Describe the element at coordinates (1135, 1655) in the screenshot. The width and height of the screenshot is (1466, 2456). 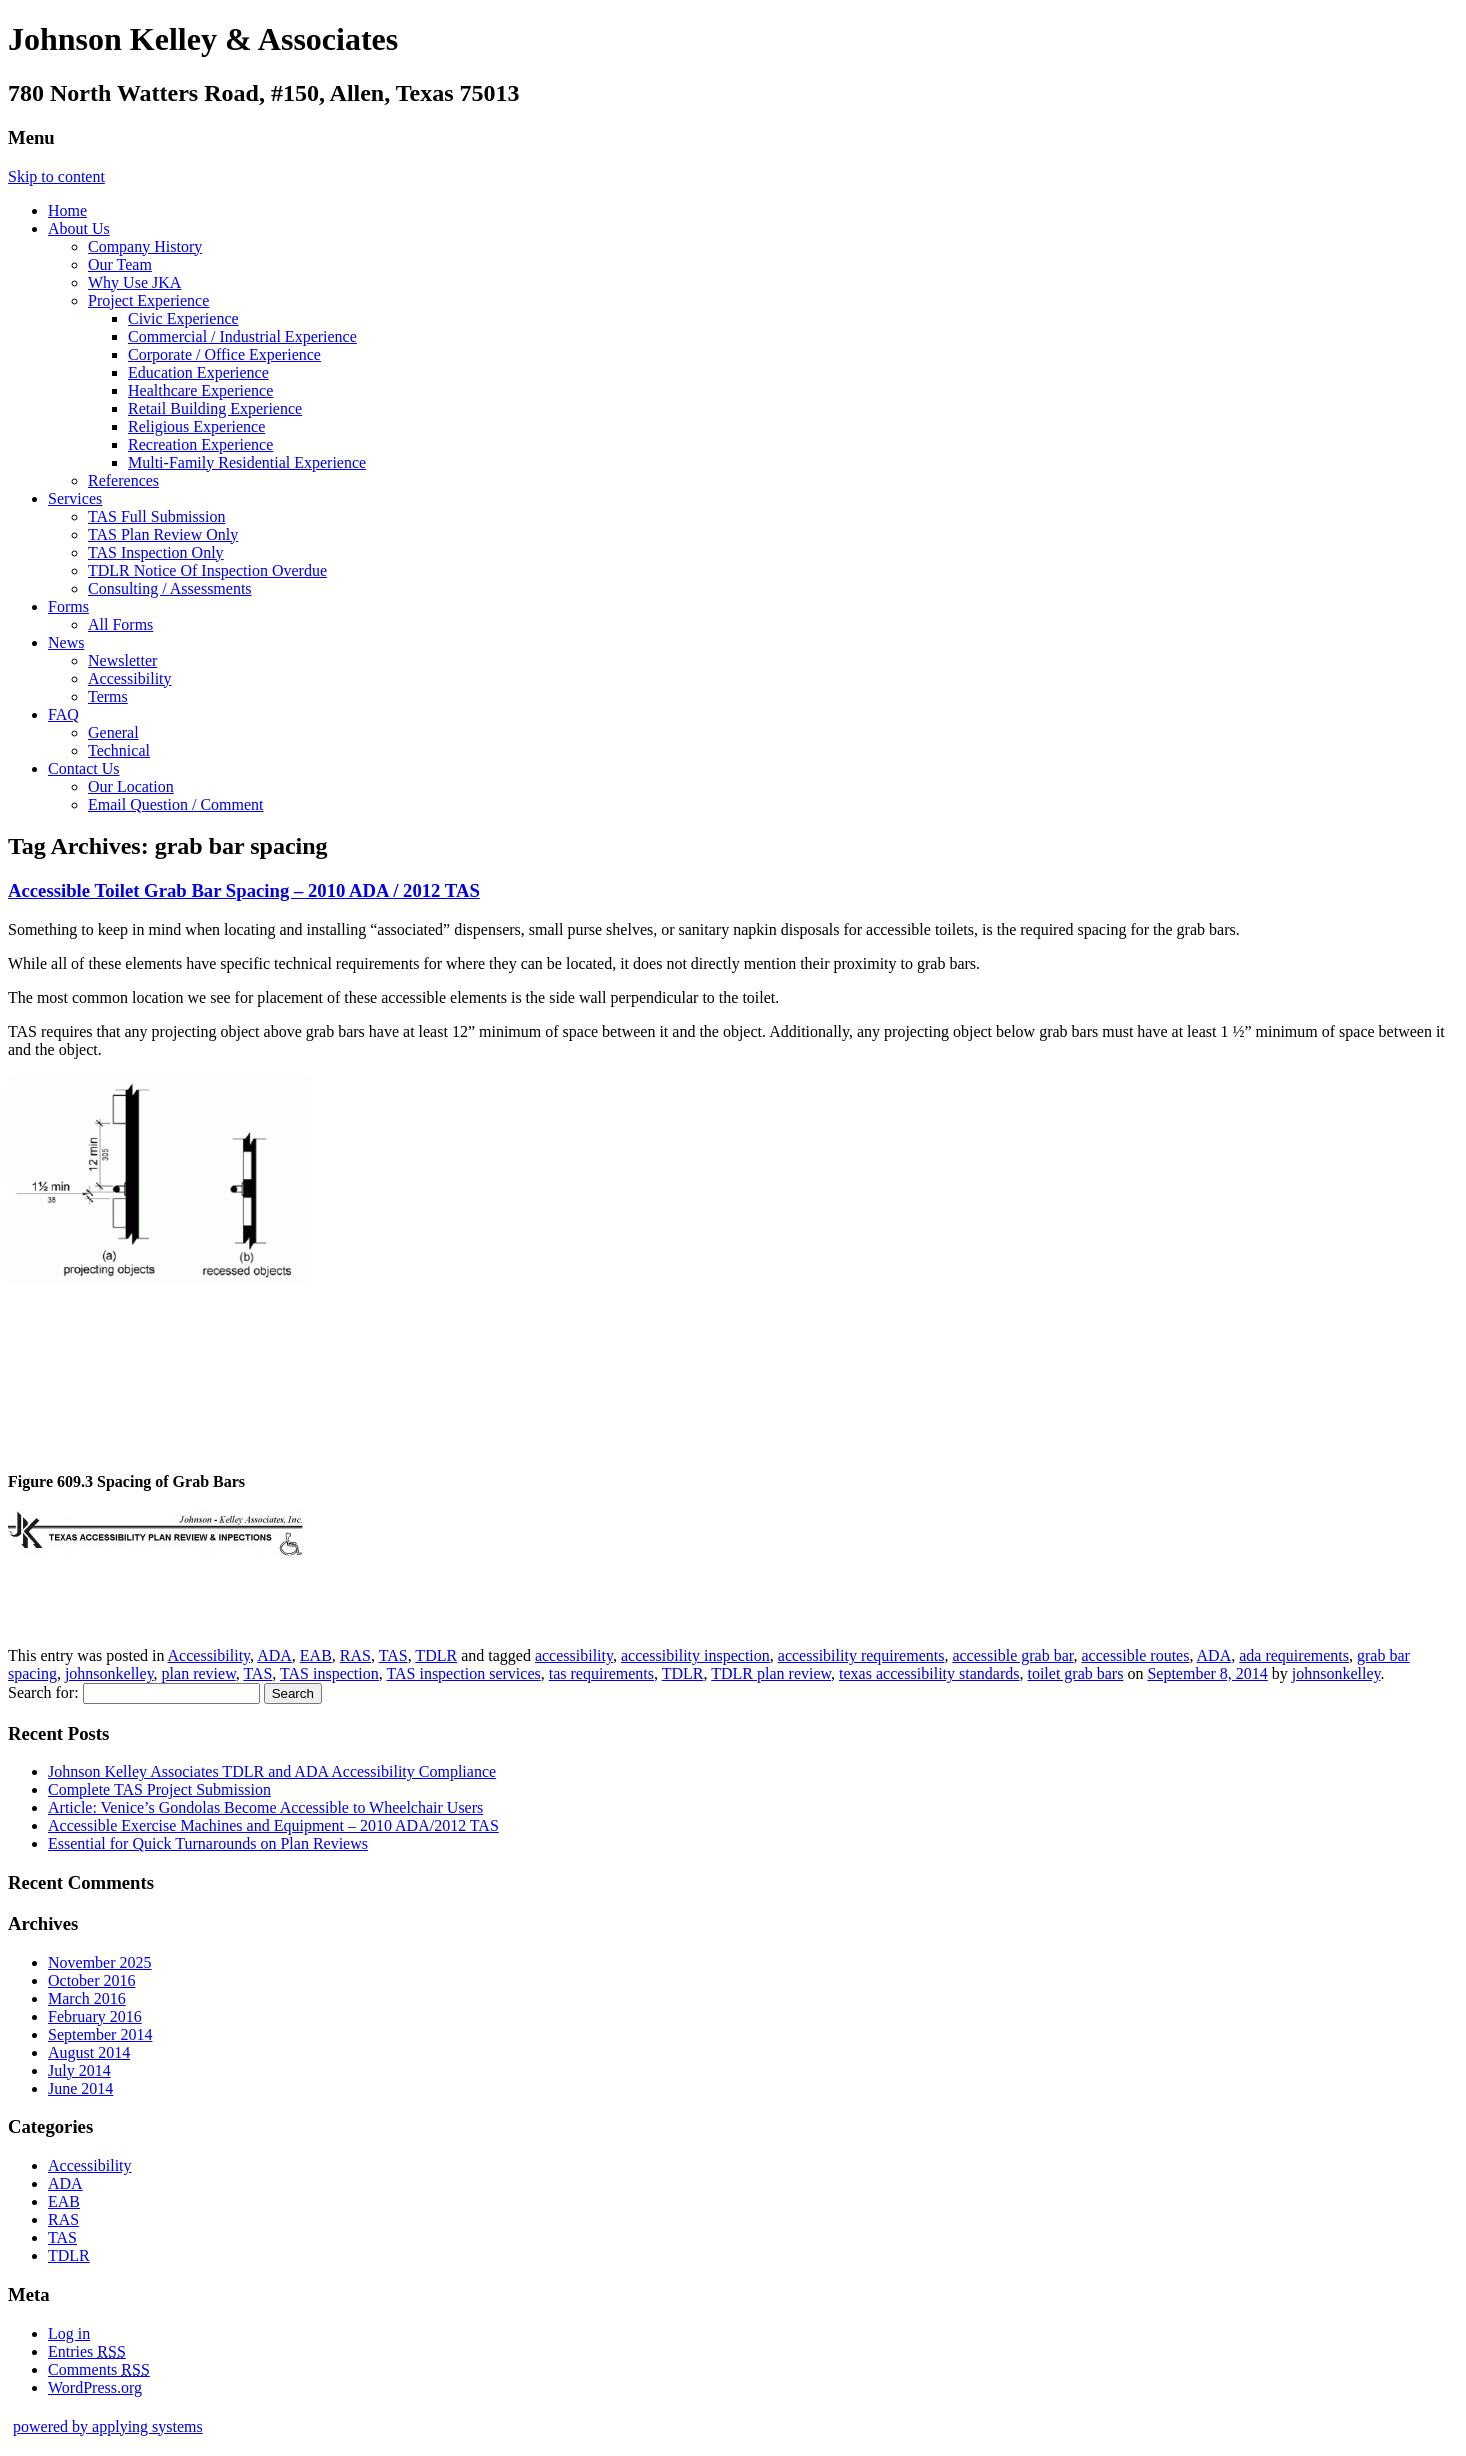
I see `accessible routes` at that location.